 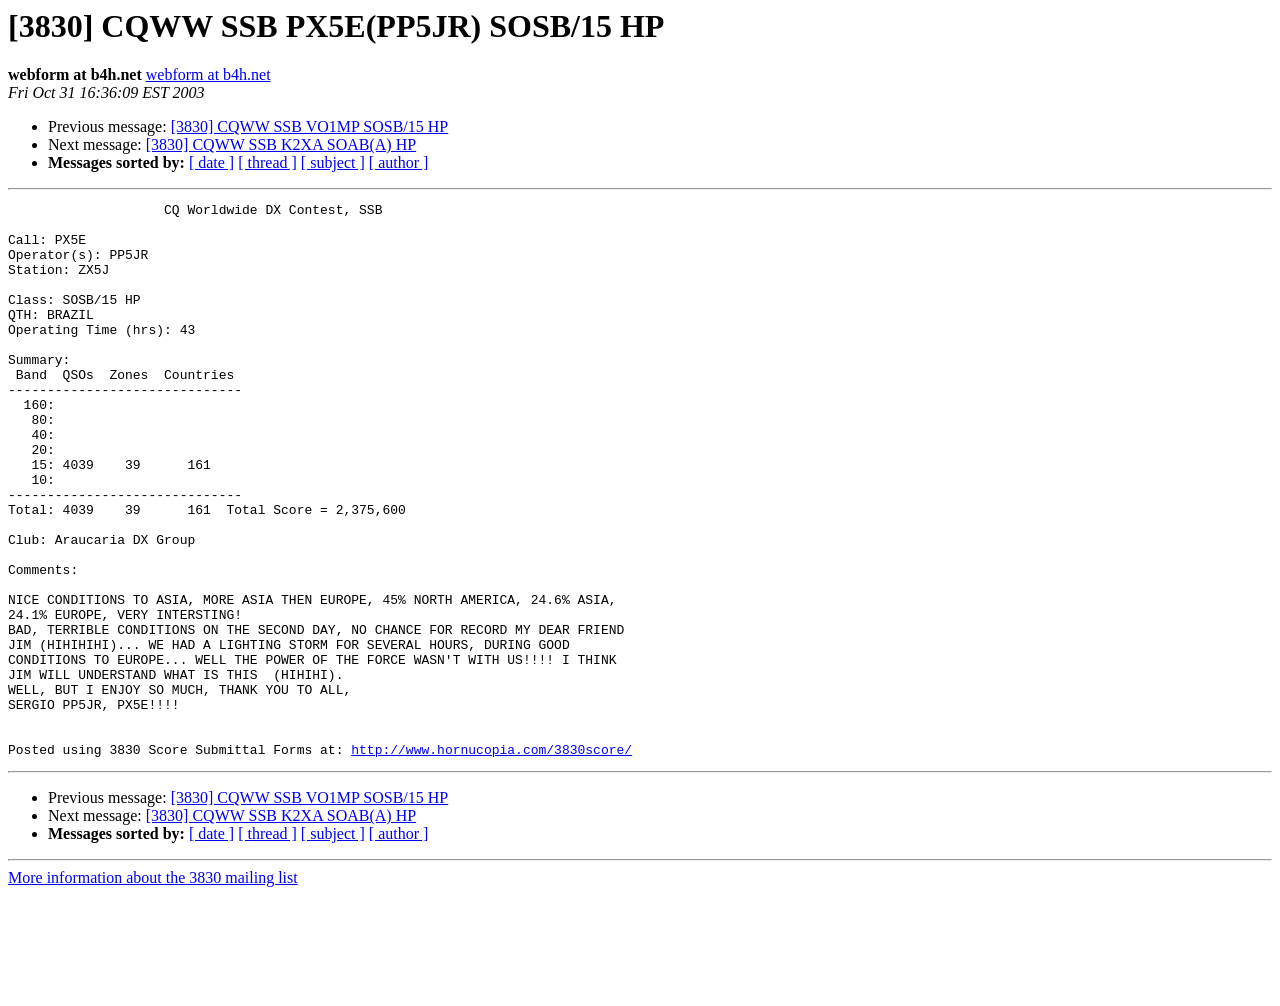 What do you see at coordinates (399, 162) in the screenshot?
I see `[ author ]` at bounding box center [399, 162].